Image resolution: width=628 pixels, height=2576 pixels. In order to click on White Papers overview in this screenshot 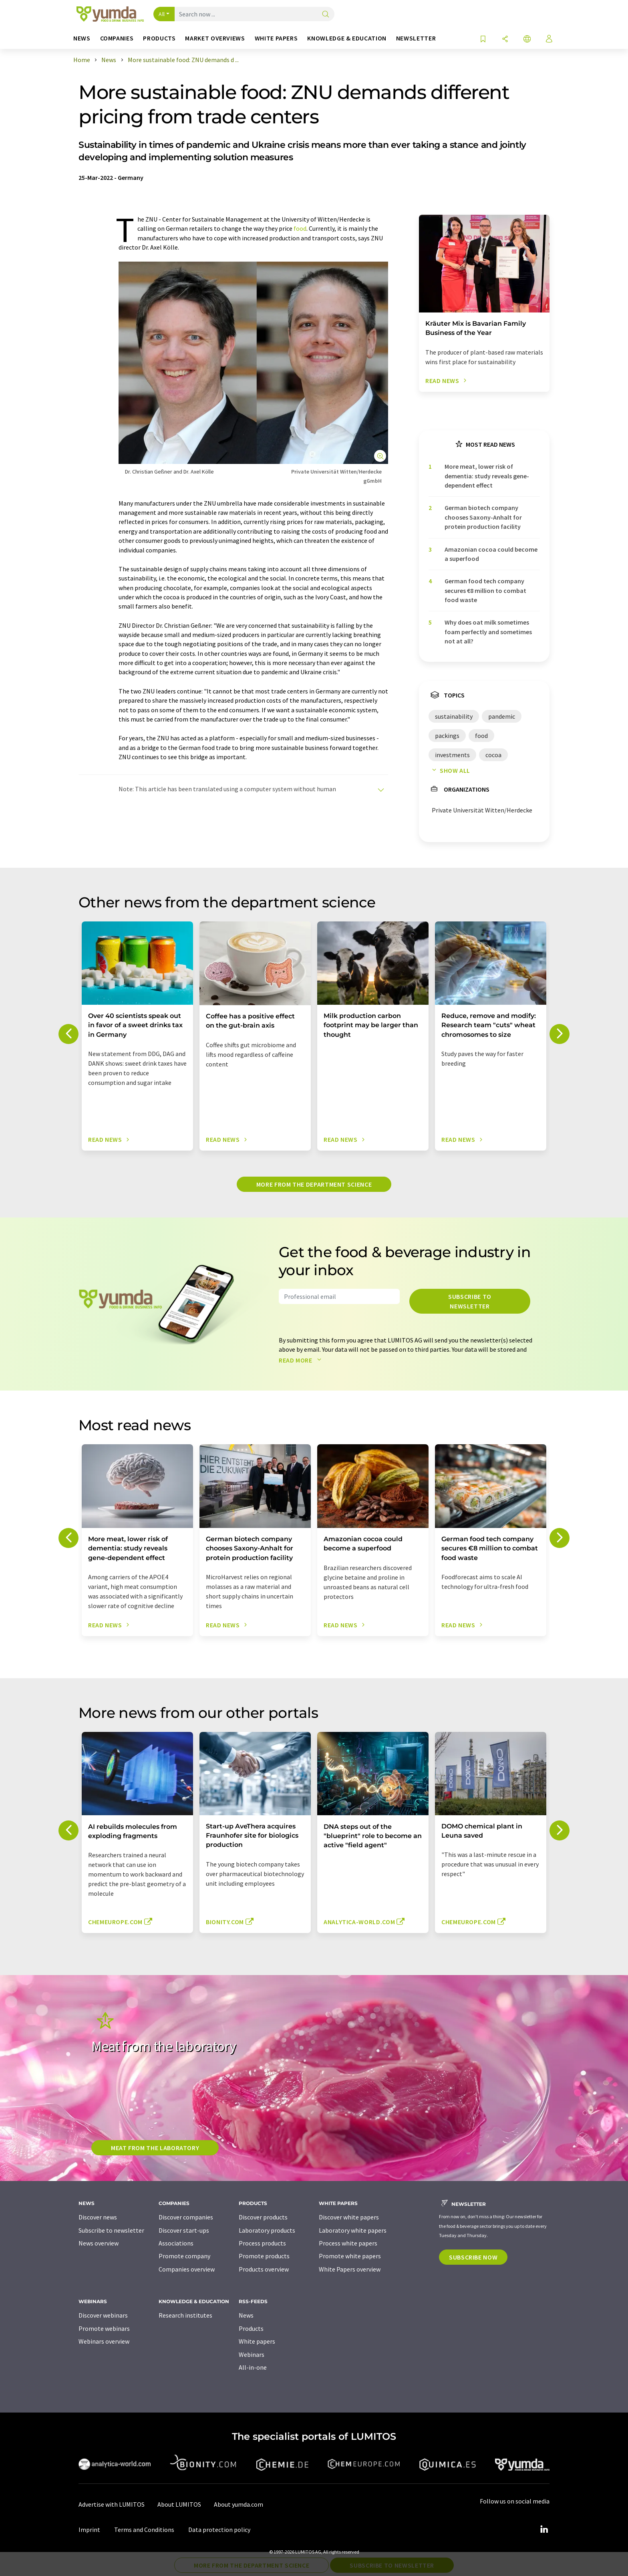, I will do `click(349, 2269)`.